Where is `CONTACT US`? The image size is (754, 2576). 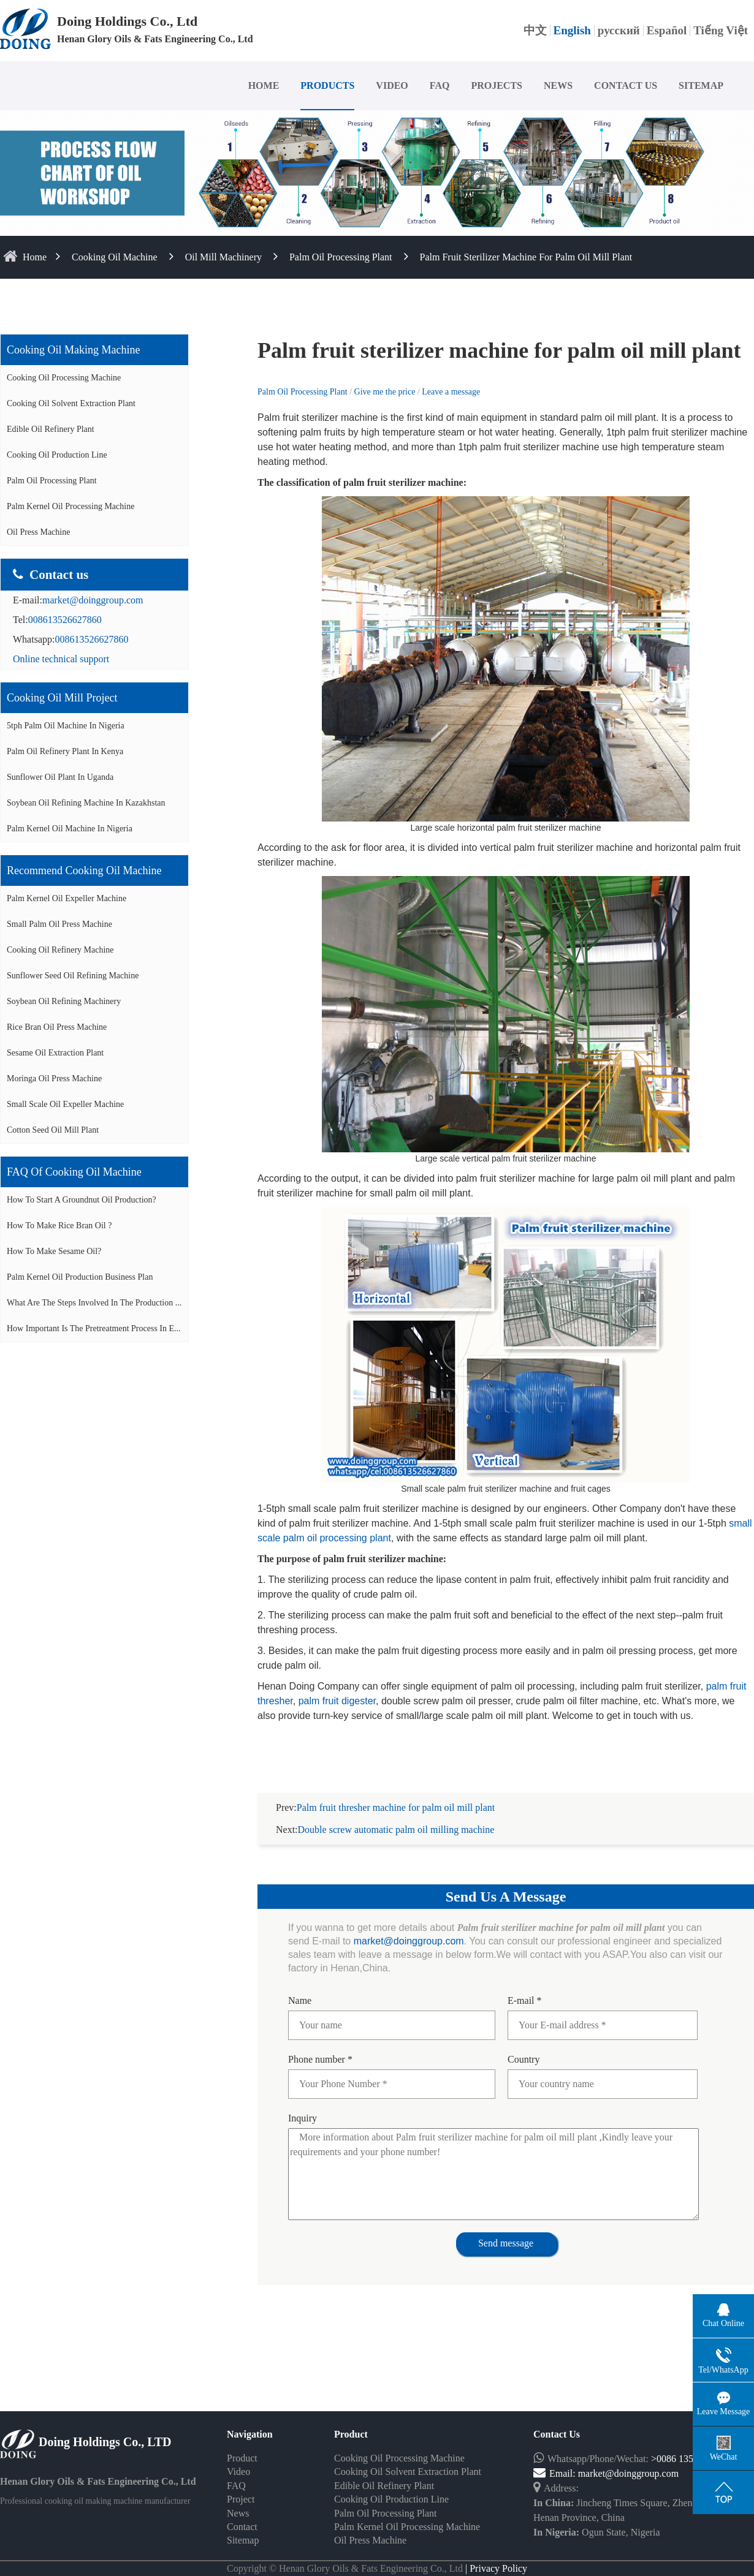 CONTACT US is located at coordinates (625, 85).